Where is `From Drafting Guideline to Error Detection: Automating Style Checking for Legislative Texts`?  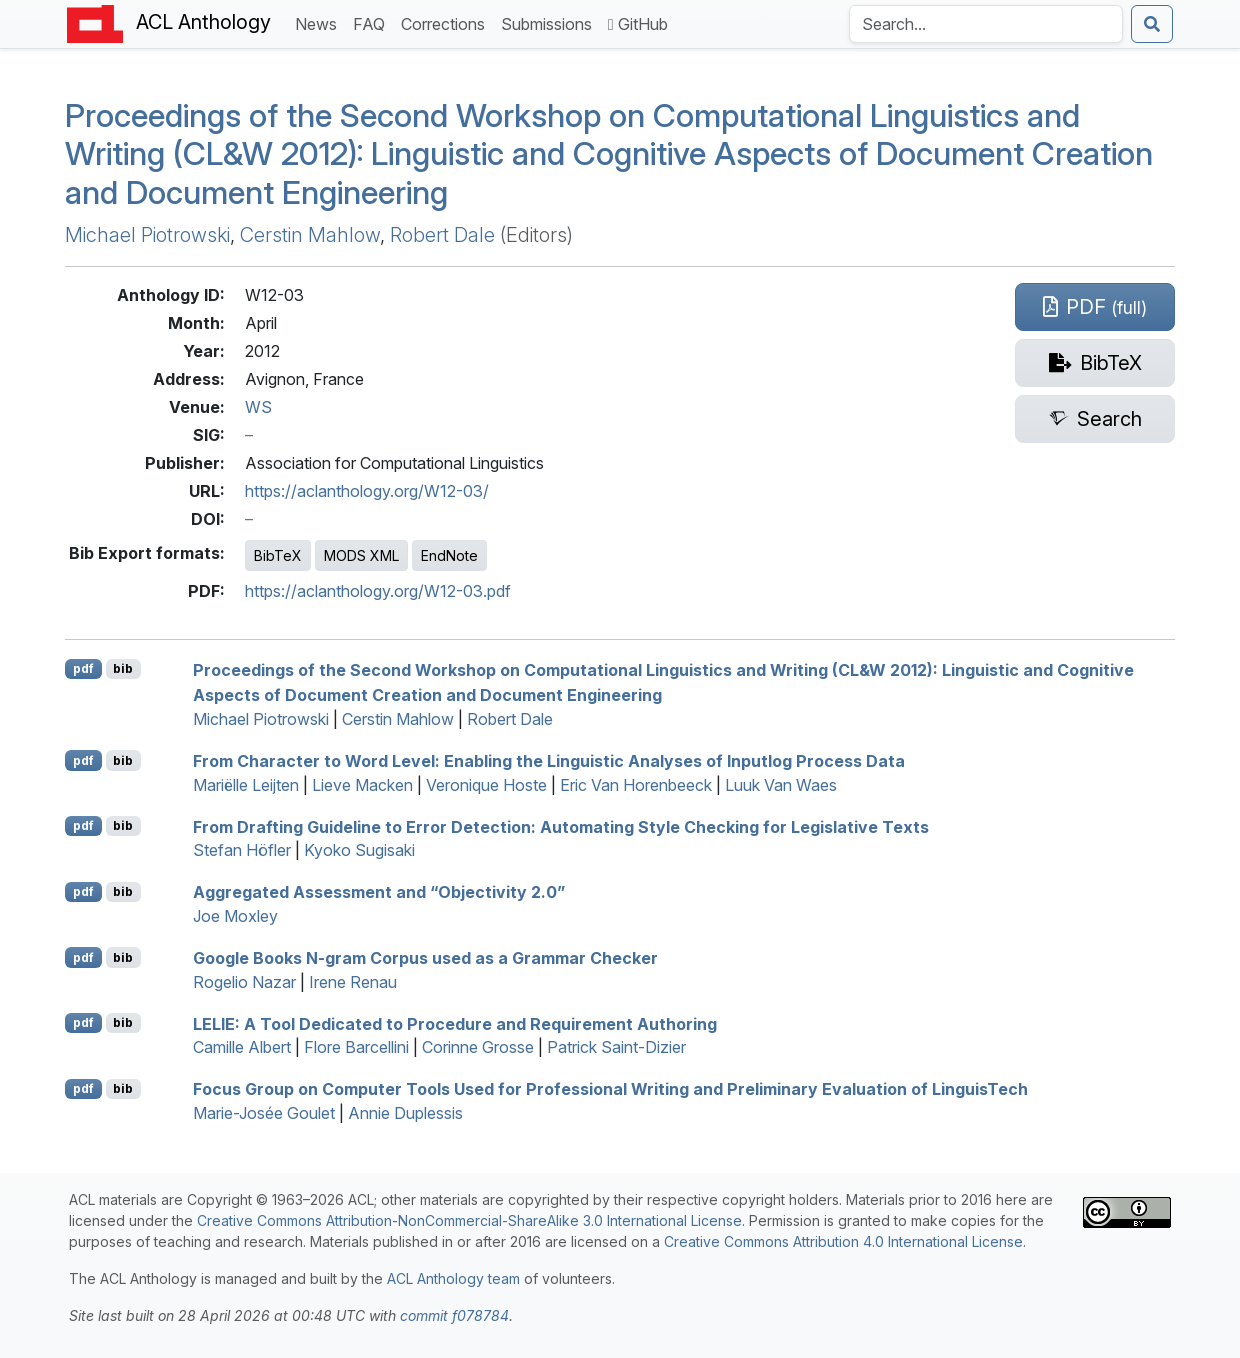 From Drafting Guideline to Error Detection: Automating Style Checking for Legislative Texts is located at coordinates (561, 826).